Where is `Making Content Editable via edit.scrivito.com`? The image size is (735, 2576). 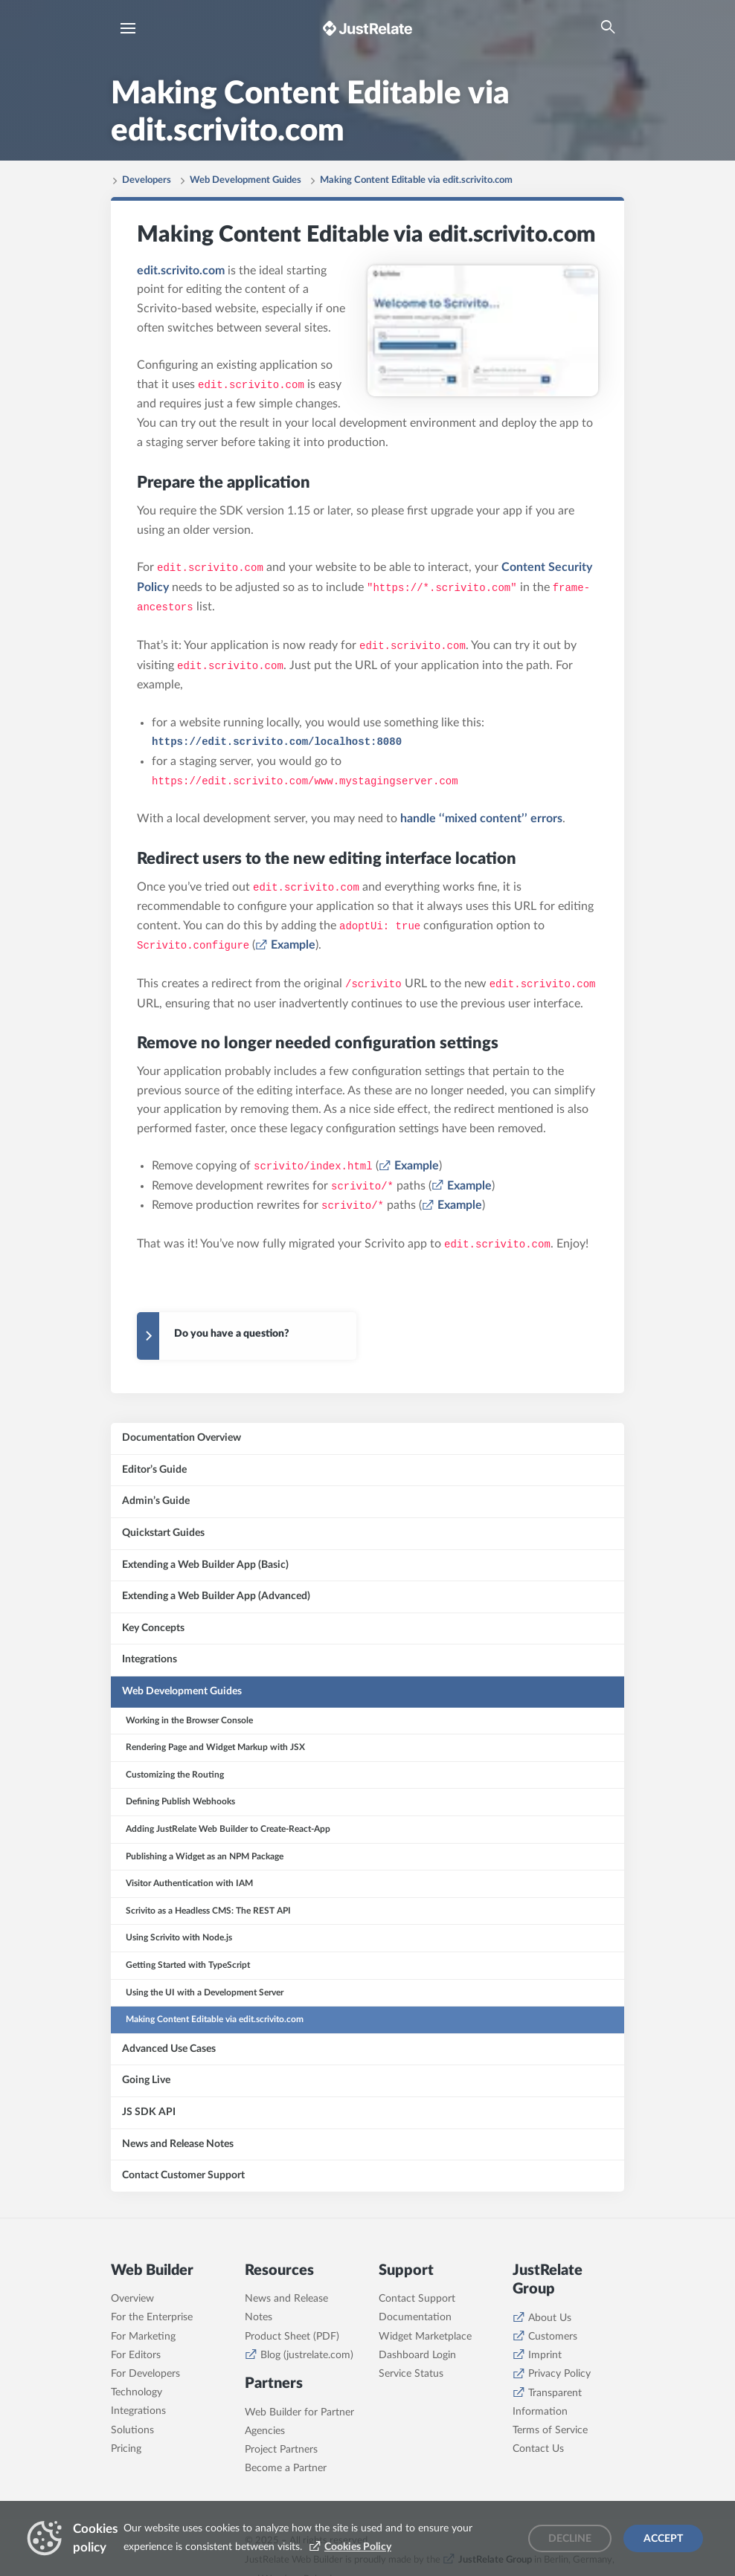 Making Content Editable via edit.scrivito.com is located at coordinates (416, 180).